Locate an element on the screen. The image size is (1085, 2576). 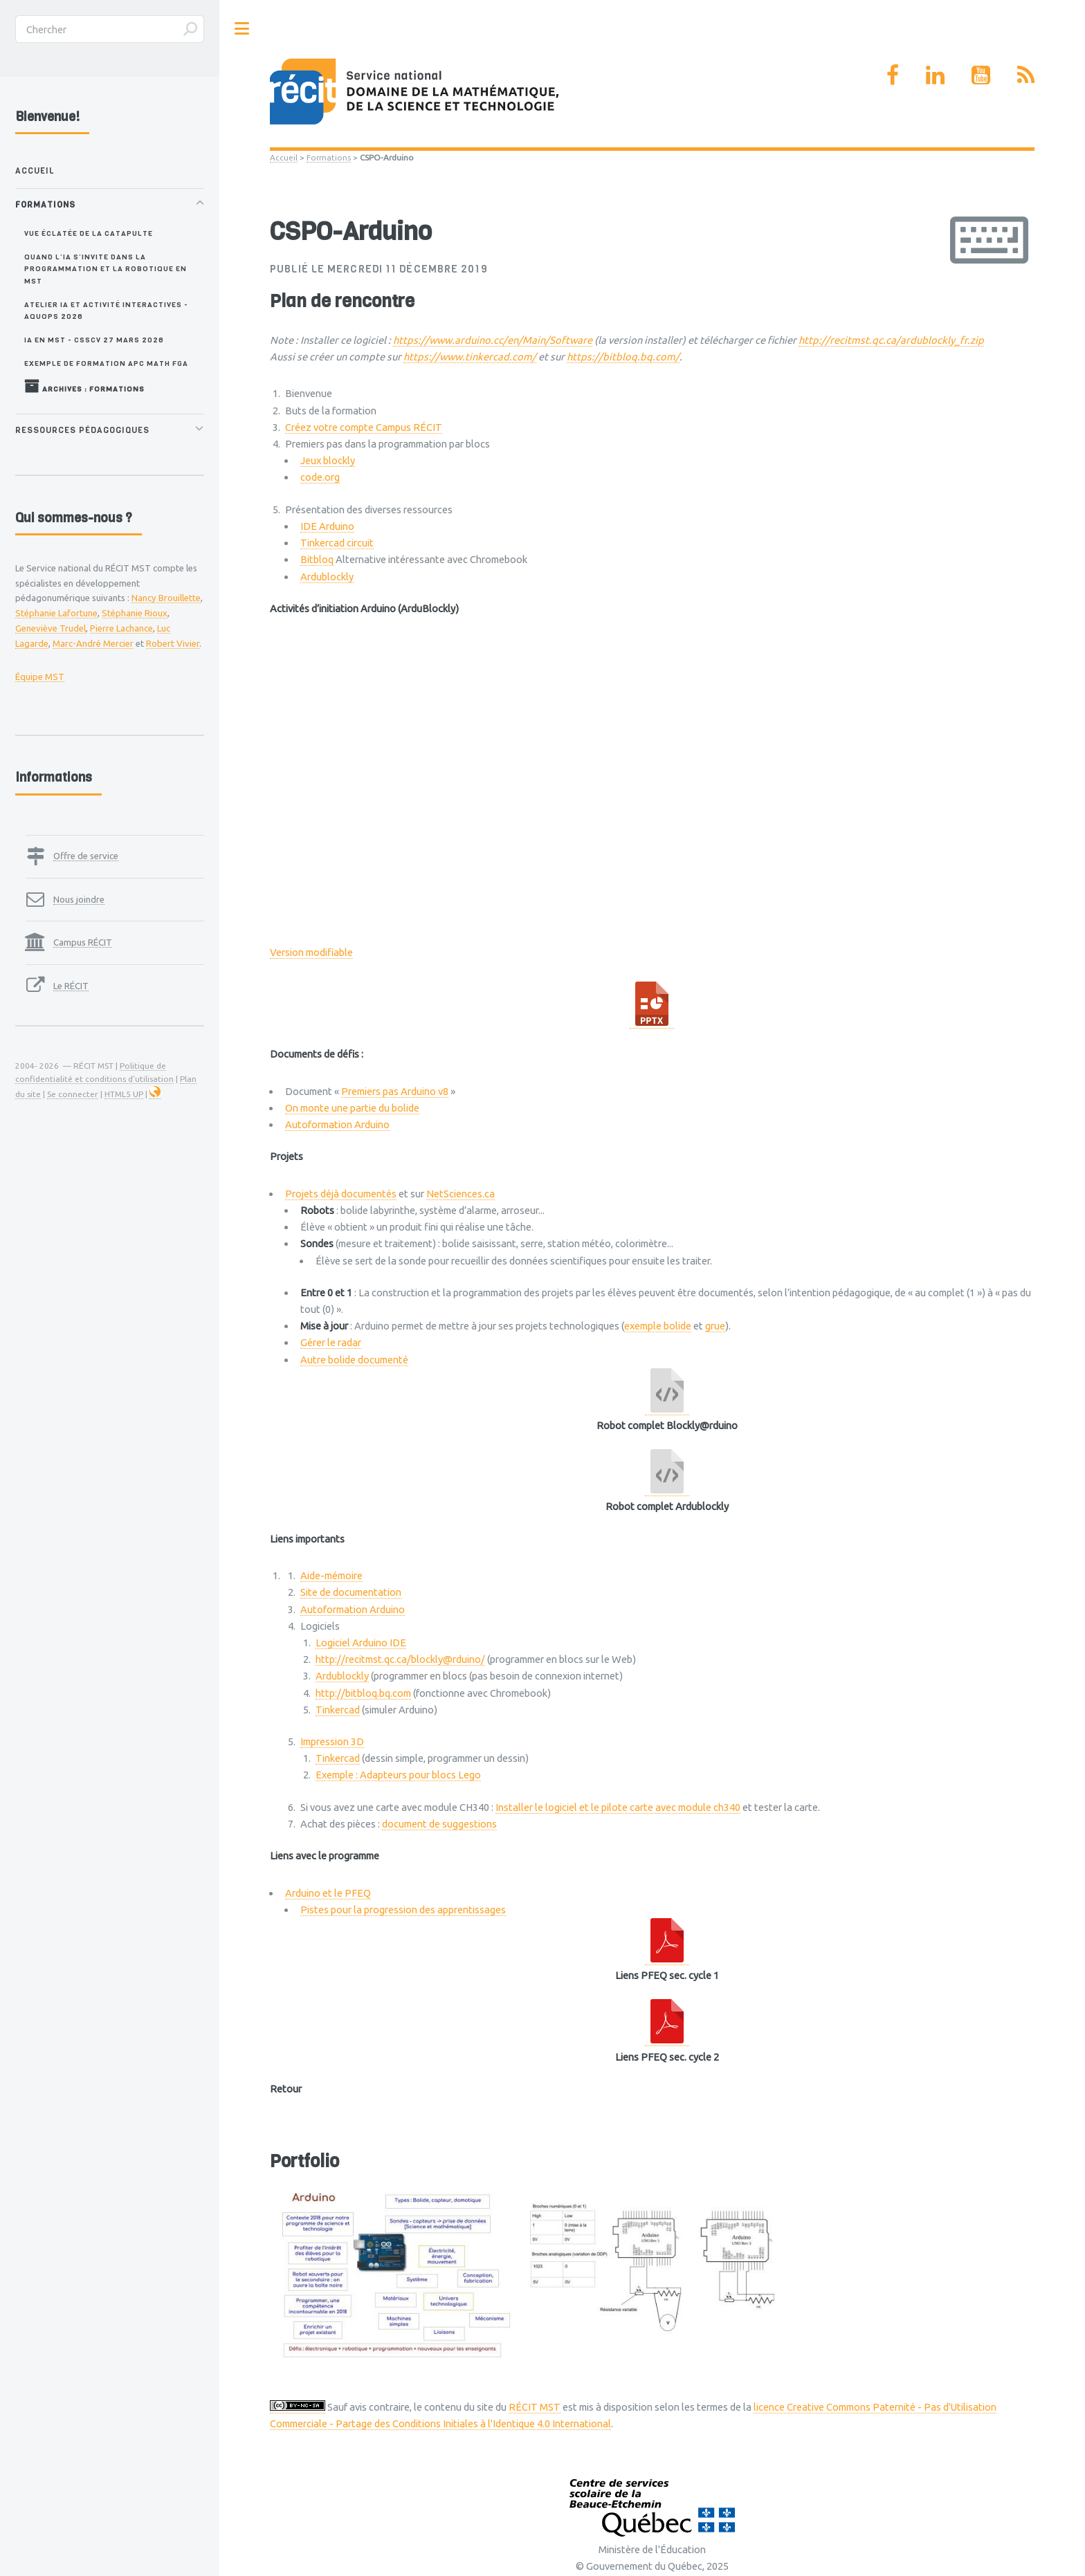
Accueil is located at coordinates (284, 157).